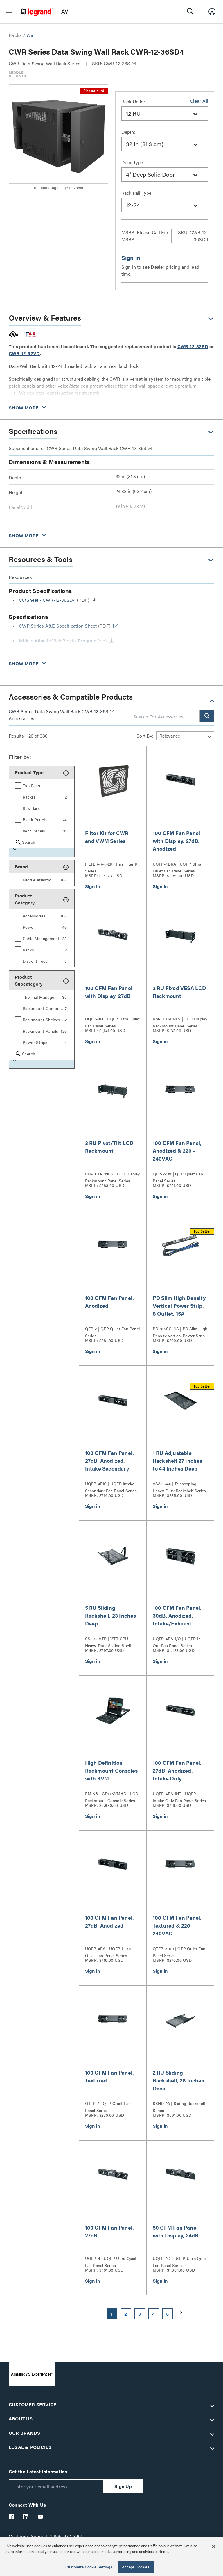 This screenshot has height=2576, width=223. Describe the element at coordinates (213, 2546) in the screenshot. I see `[Close]` at that location.